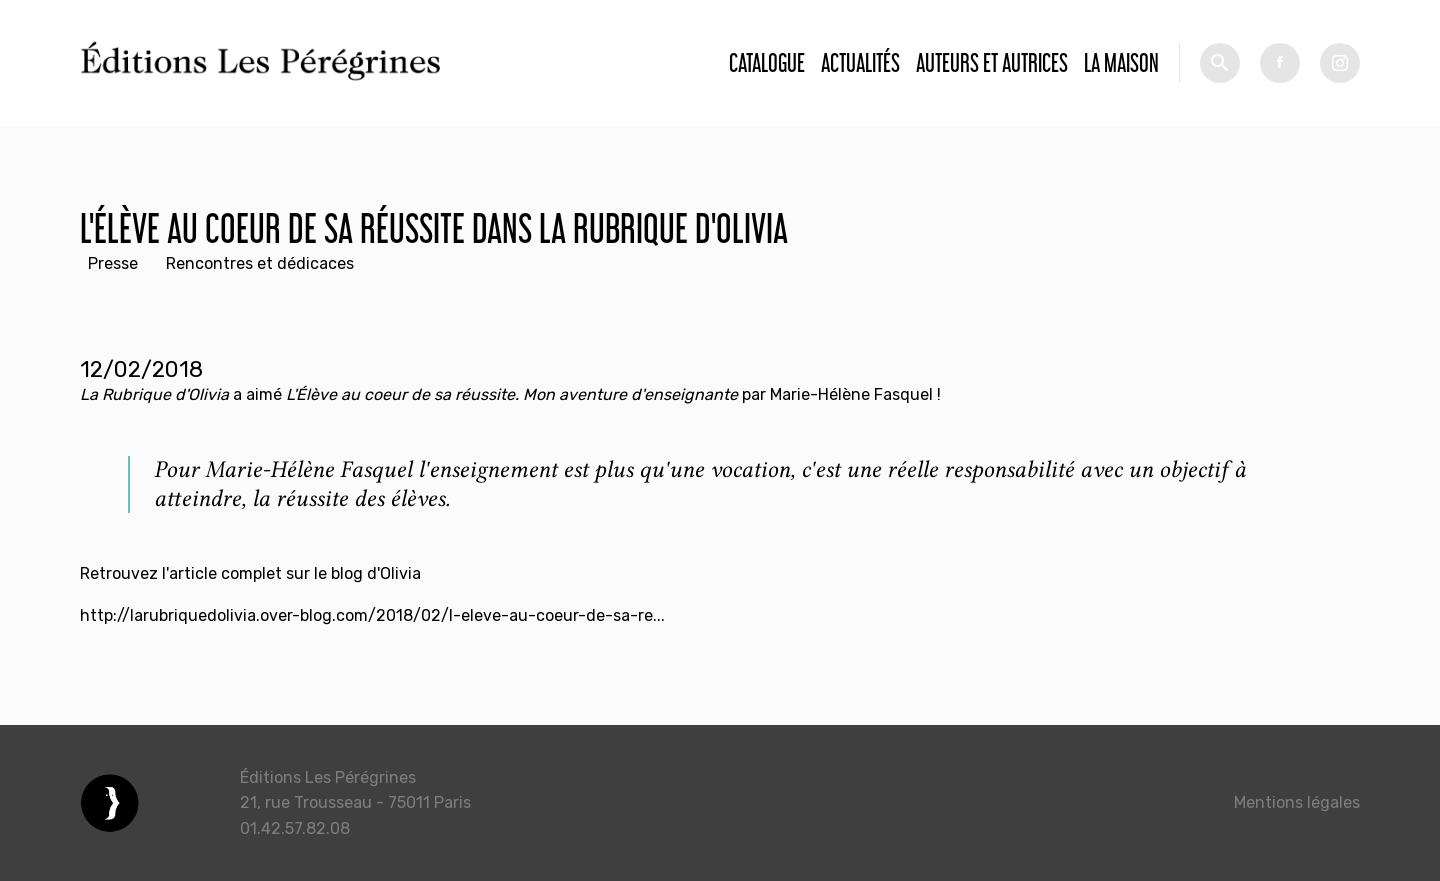  What do you see at coordinates (1297, 802) in the screenshot?
I see `Mentions légales` at bounding box center [1297, 802].